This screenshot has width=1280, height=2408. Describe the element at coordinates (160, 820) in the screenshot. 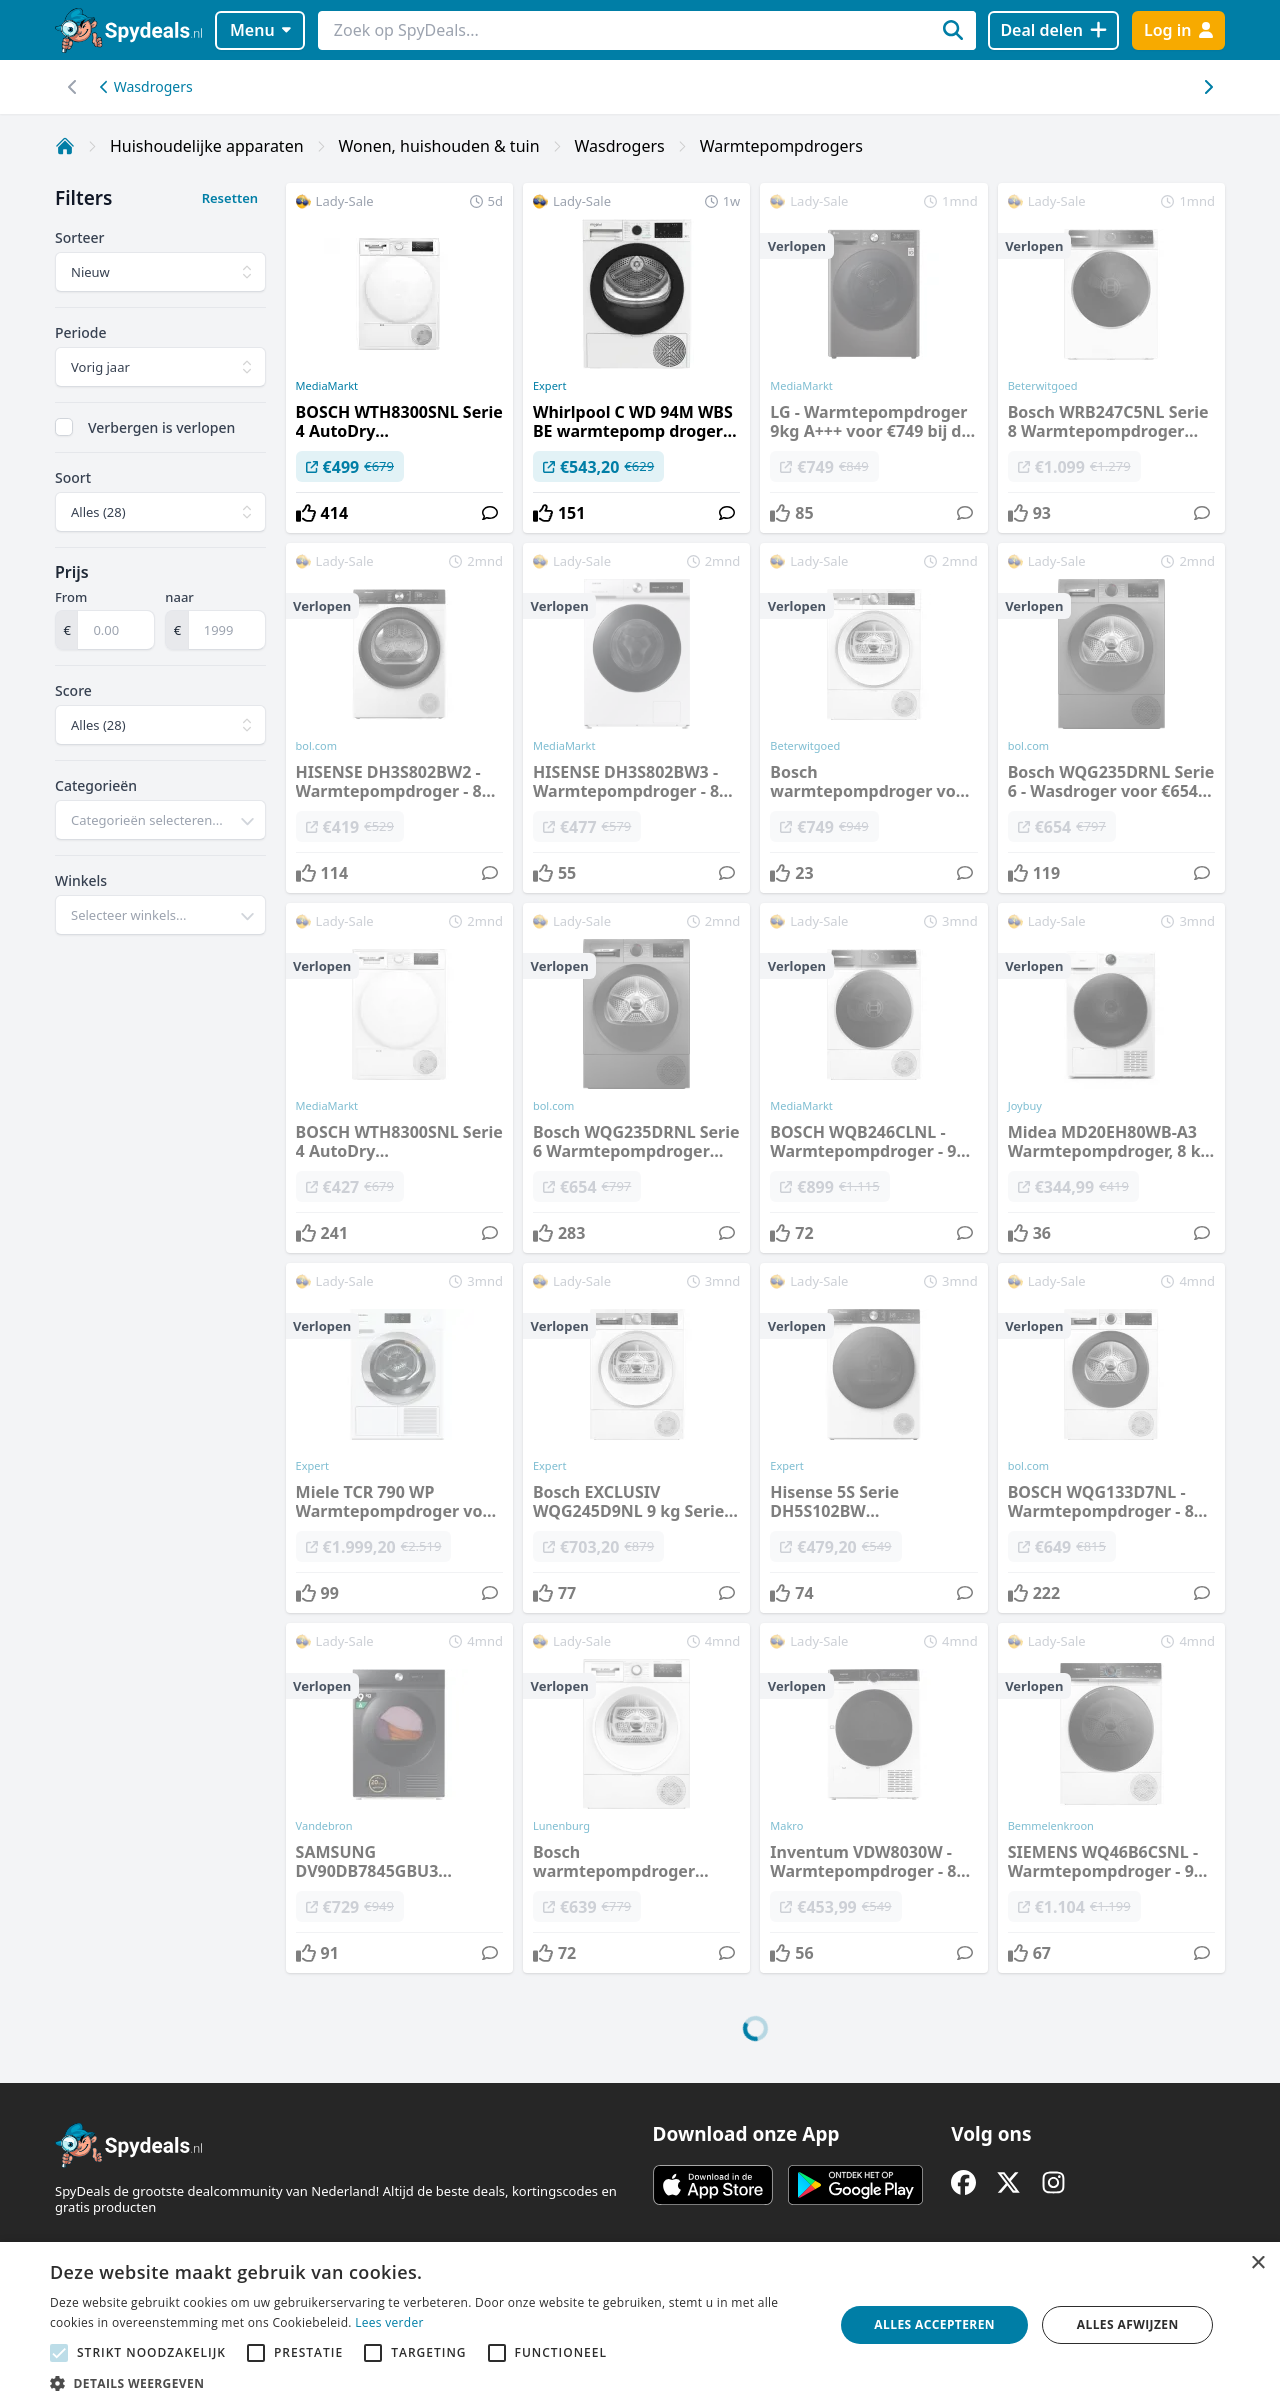

I see `[combobox]` at that location.